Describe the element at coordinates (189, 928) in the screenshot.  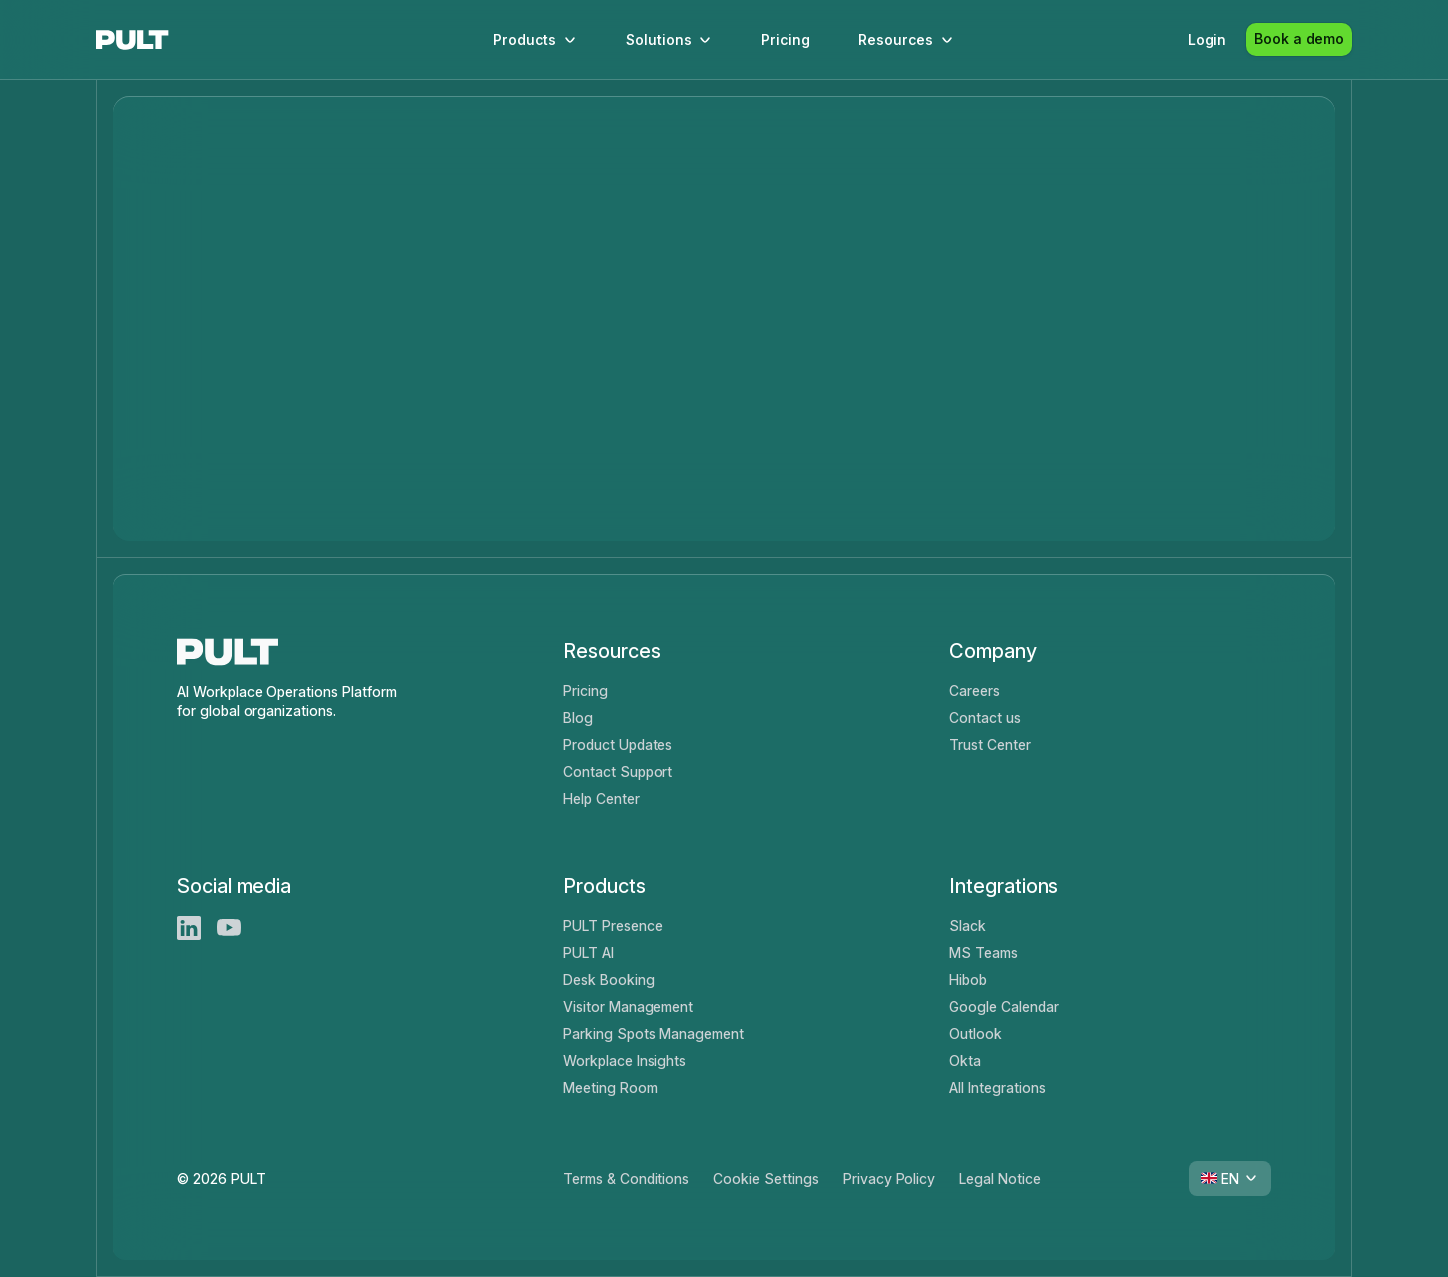
I see `[LinkedIn]` at that location.